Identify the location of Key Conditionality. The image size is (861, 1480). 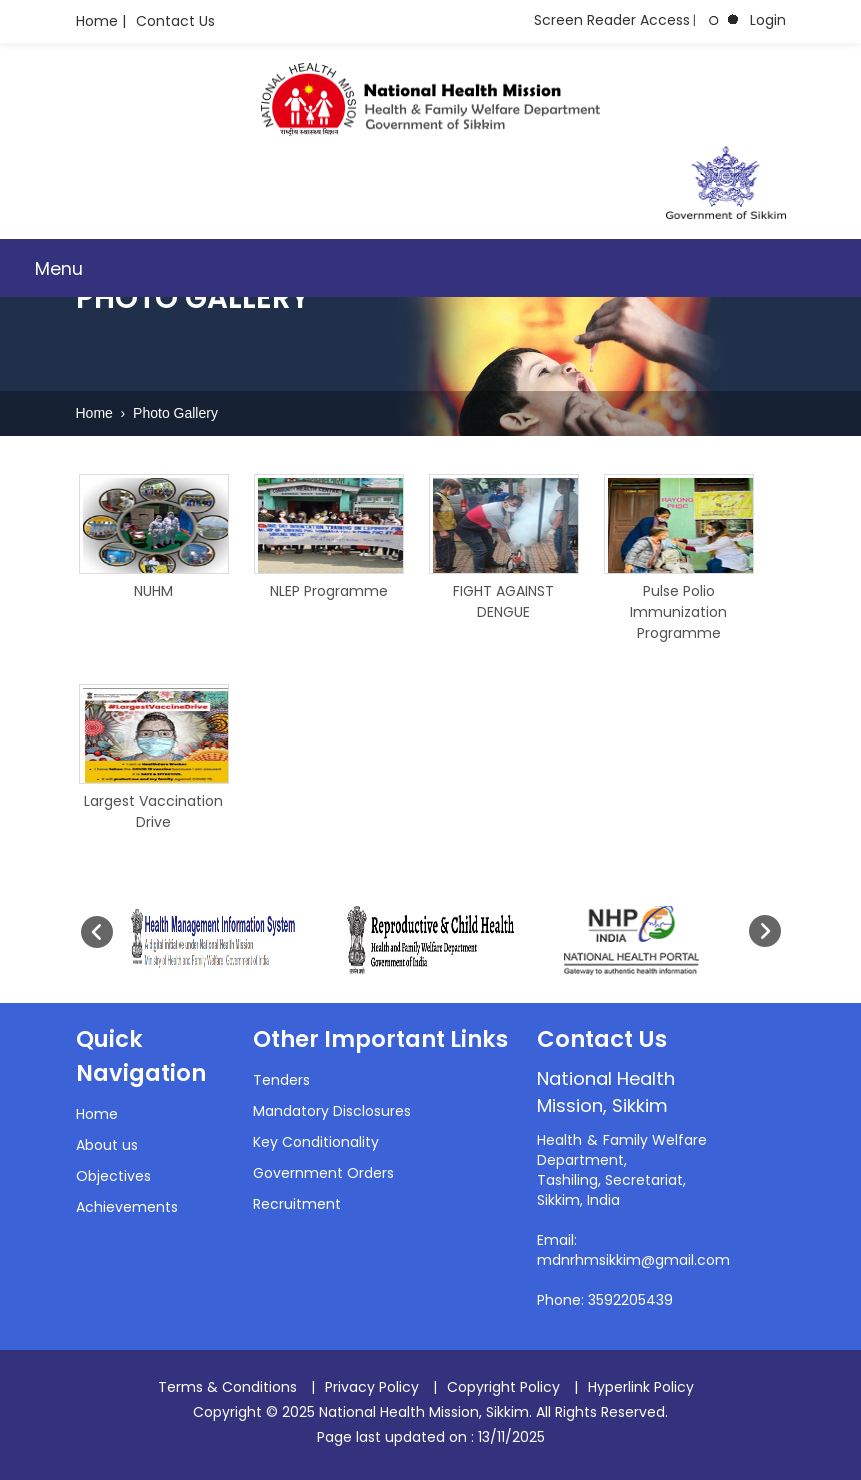
(316, 1142).